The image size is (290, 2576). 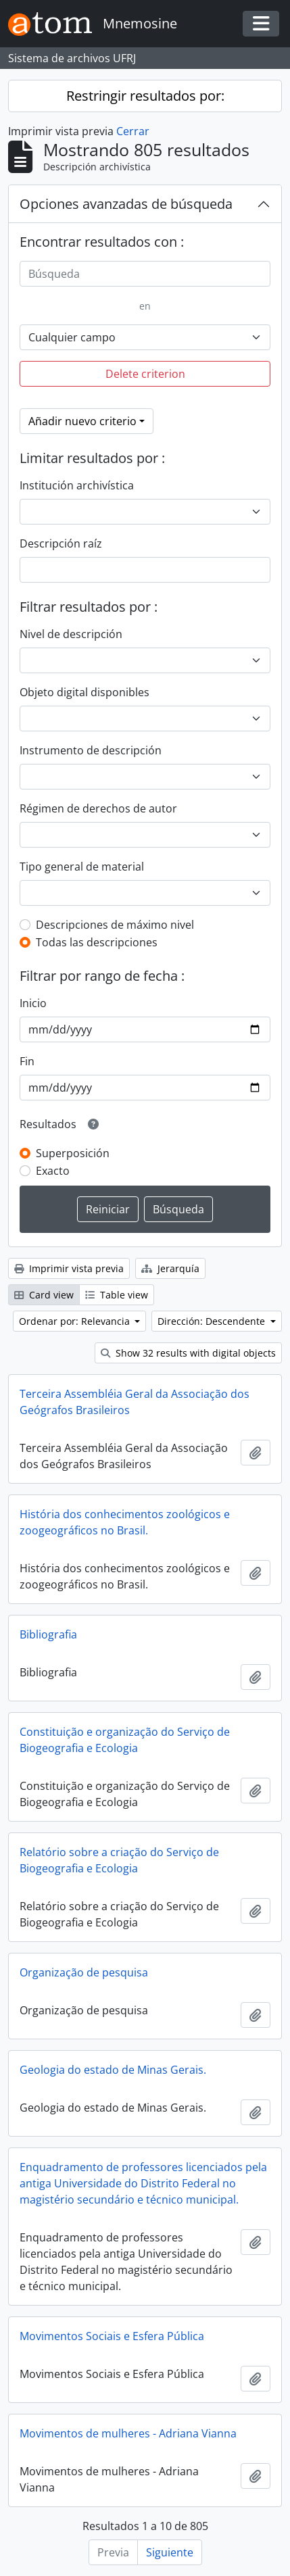 What do you see at coordinates (73, 1153) in the screenshot?
I see `Superposición` at bounding box center [73, 1153].